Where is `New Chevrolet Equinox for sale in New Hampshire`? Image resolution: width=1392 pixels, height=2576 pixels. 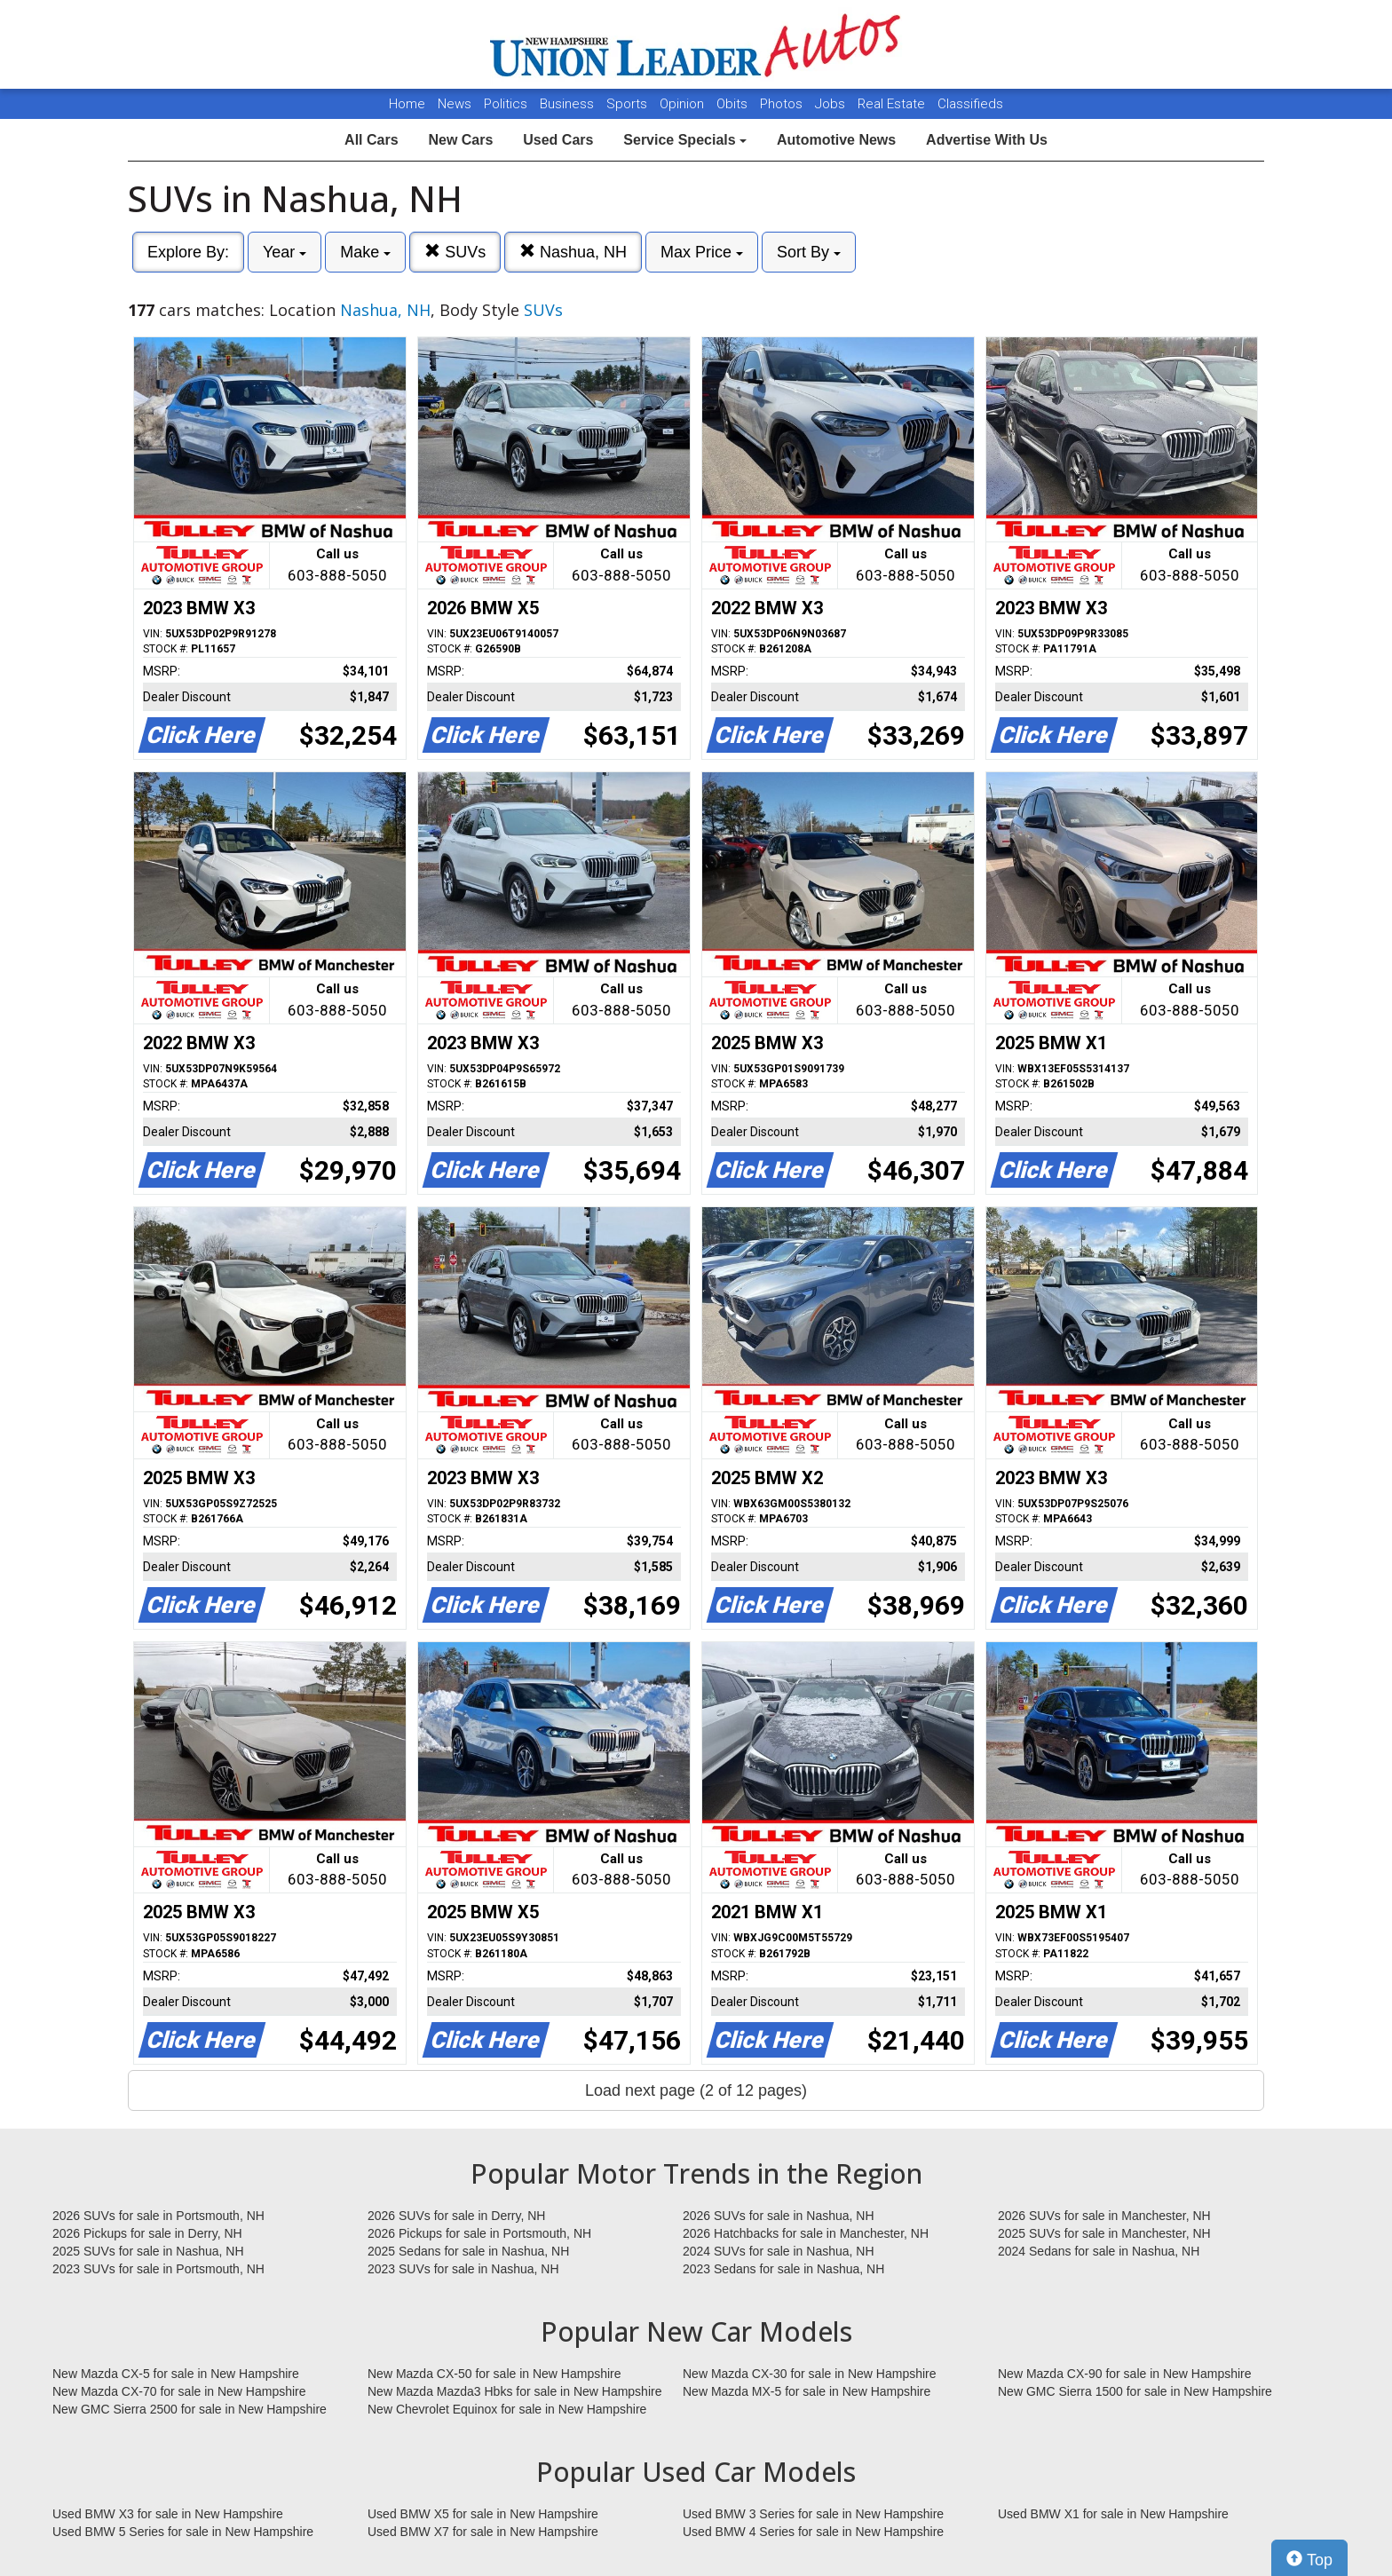
New Chevrolet Equinox for sale in New Hampshire is located at coordinates (507, 2409).